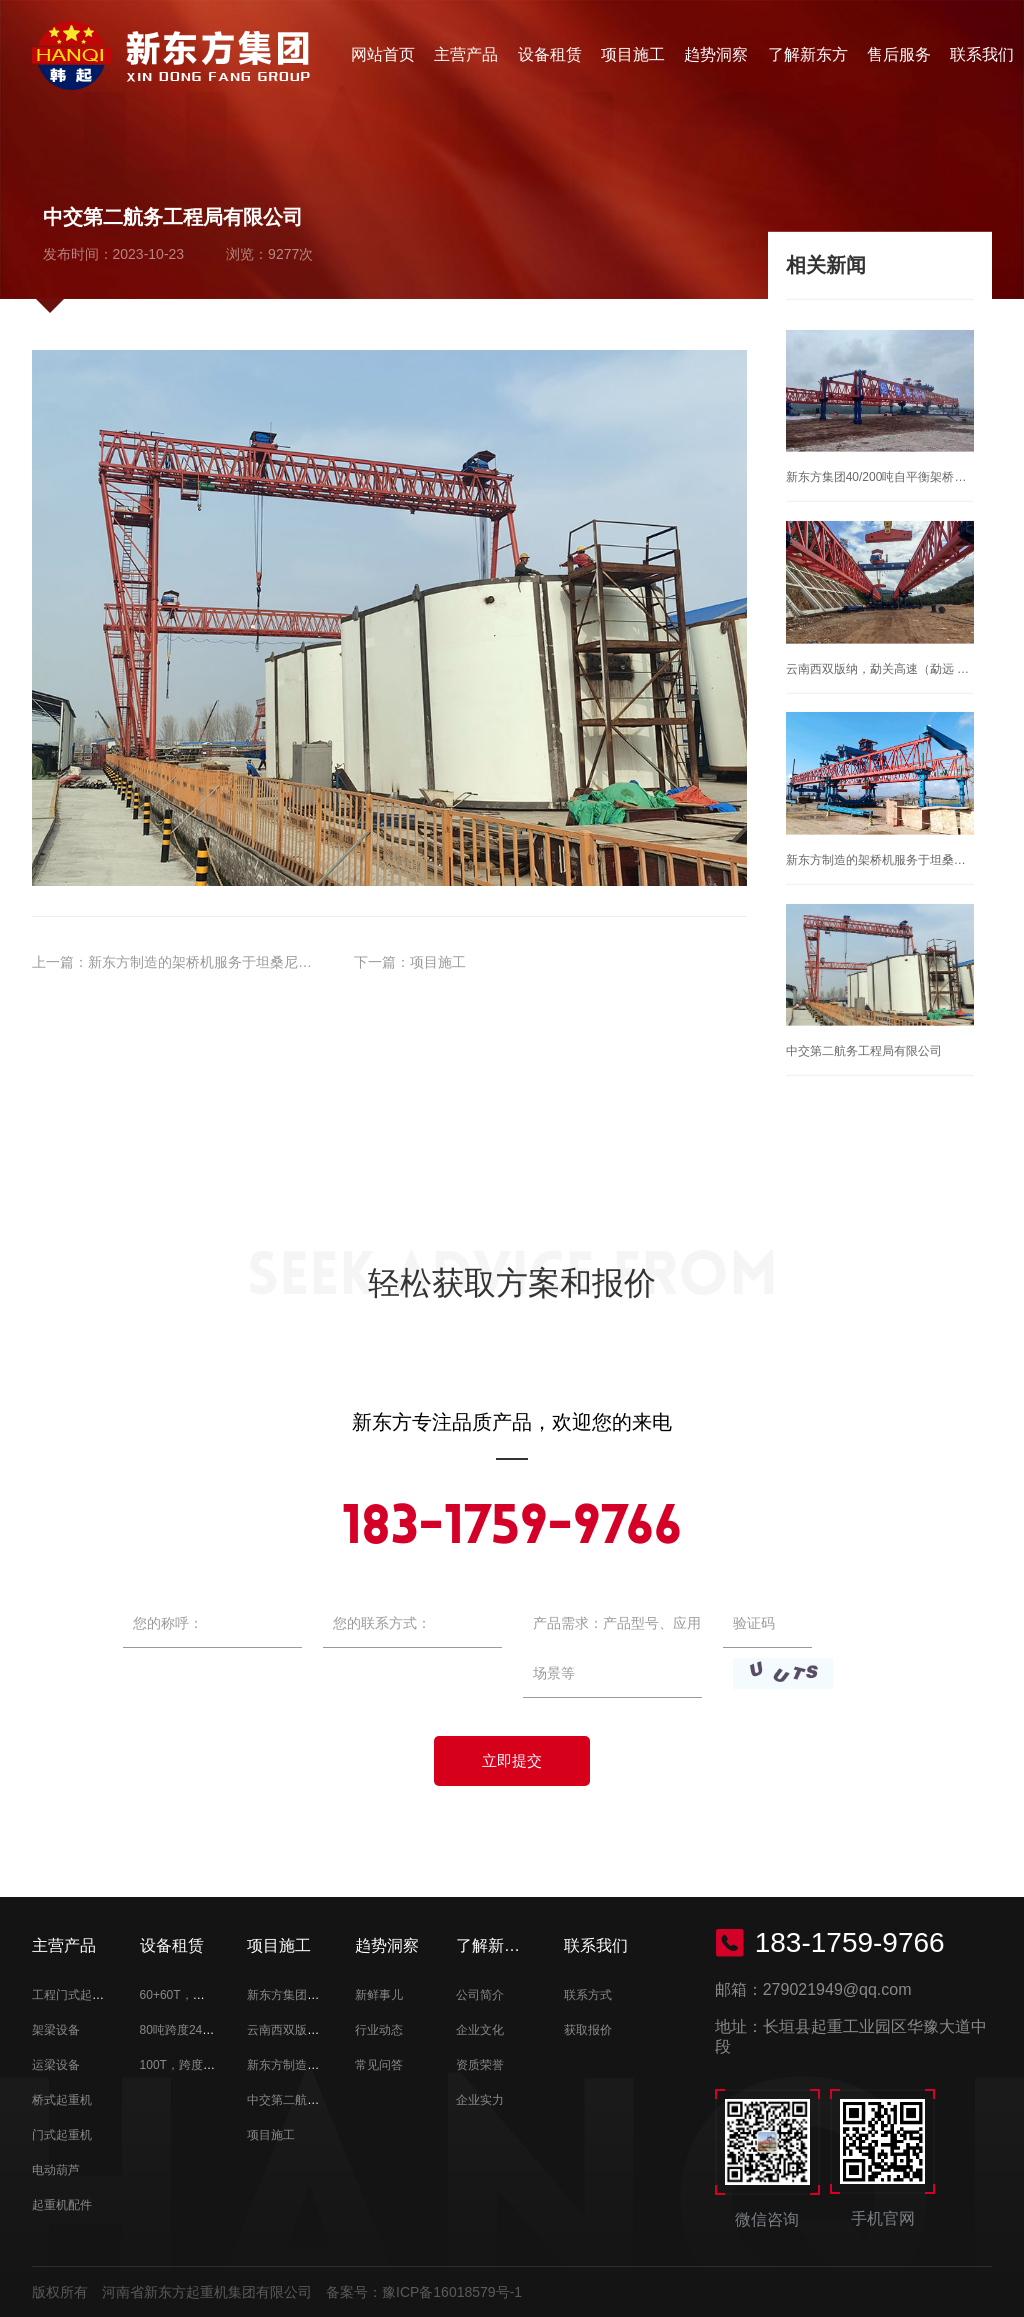  Describe the element at coordinates (480, 2030) in the screenshot. I see `企业文化` at that location.